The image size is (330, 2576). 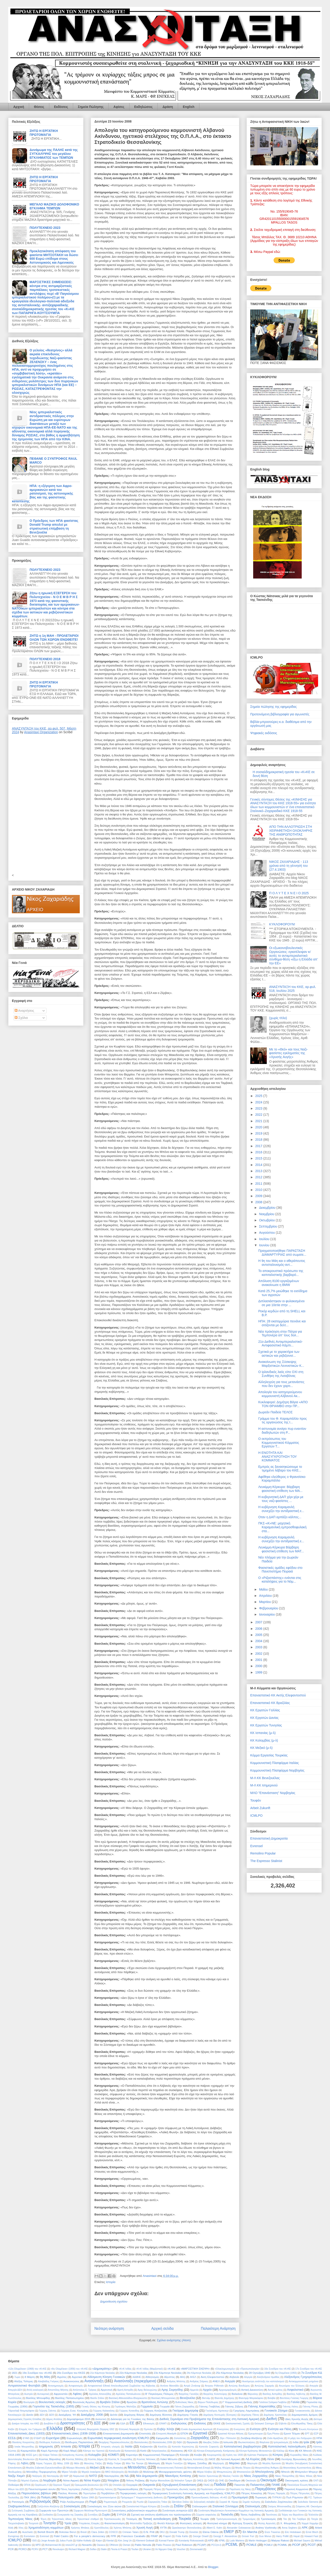 I want to click on Δυνάμωμα της ΠΑΛΗΣ κατά της ΣΥΓΚΑΛΥΨΗΣ του μεγάλου ΕΓΚΛΗΜΑΤΟΣ των ΤΕΜΠΩΝ, so click(x=54, y=153).